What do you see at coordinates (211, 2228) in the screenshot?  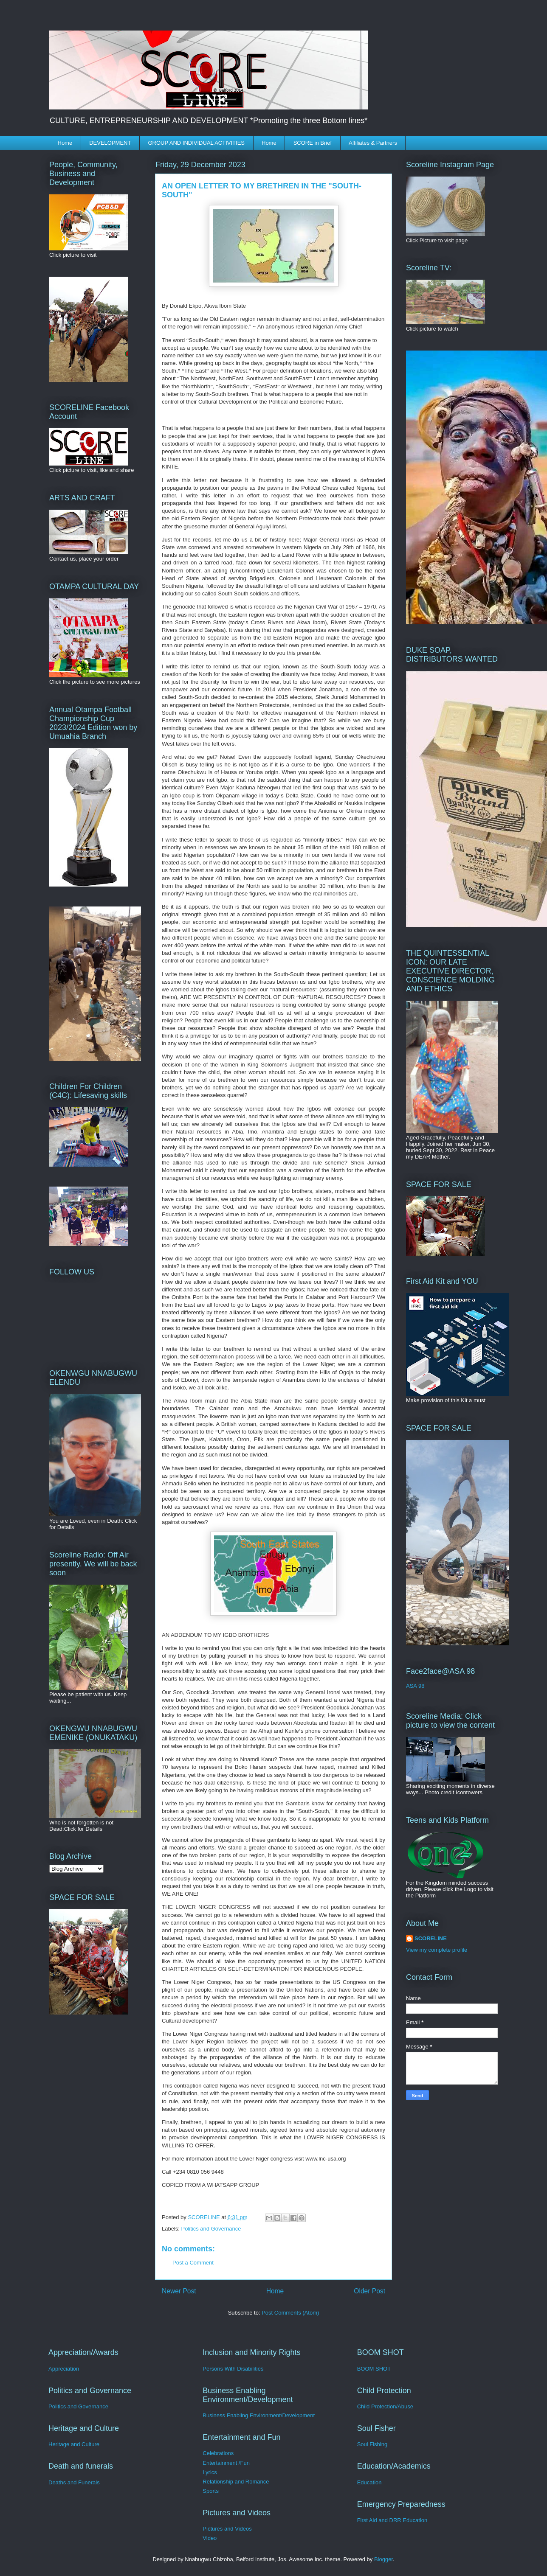 I see `Politics and Governance` at bounding box center [211, 2228].